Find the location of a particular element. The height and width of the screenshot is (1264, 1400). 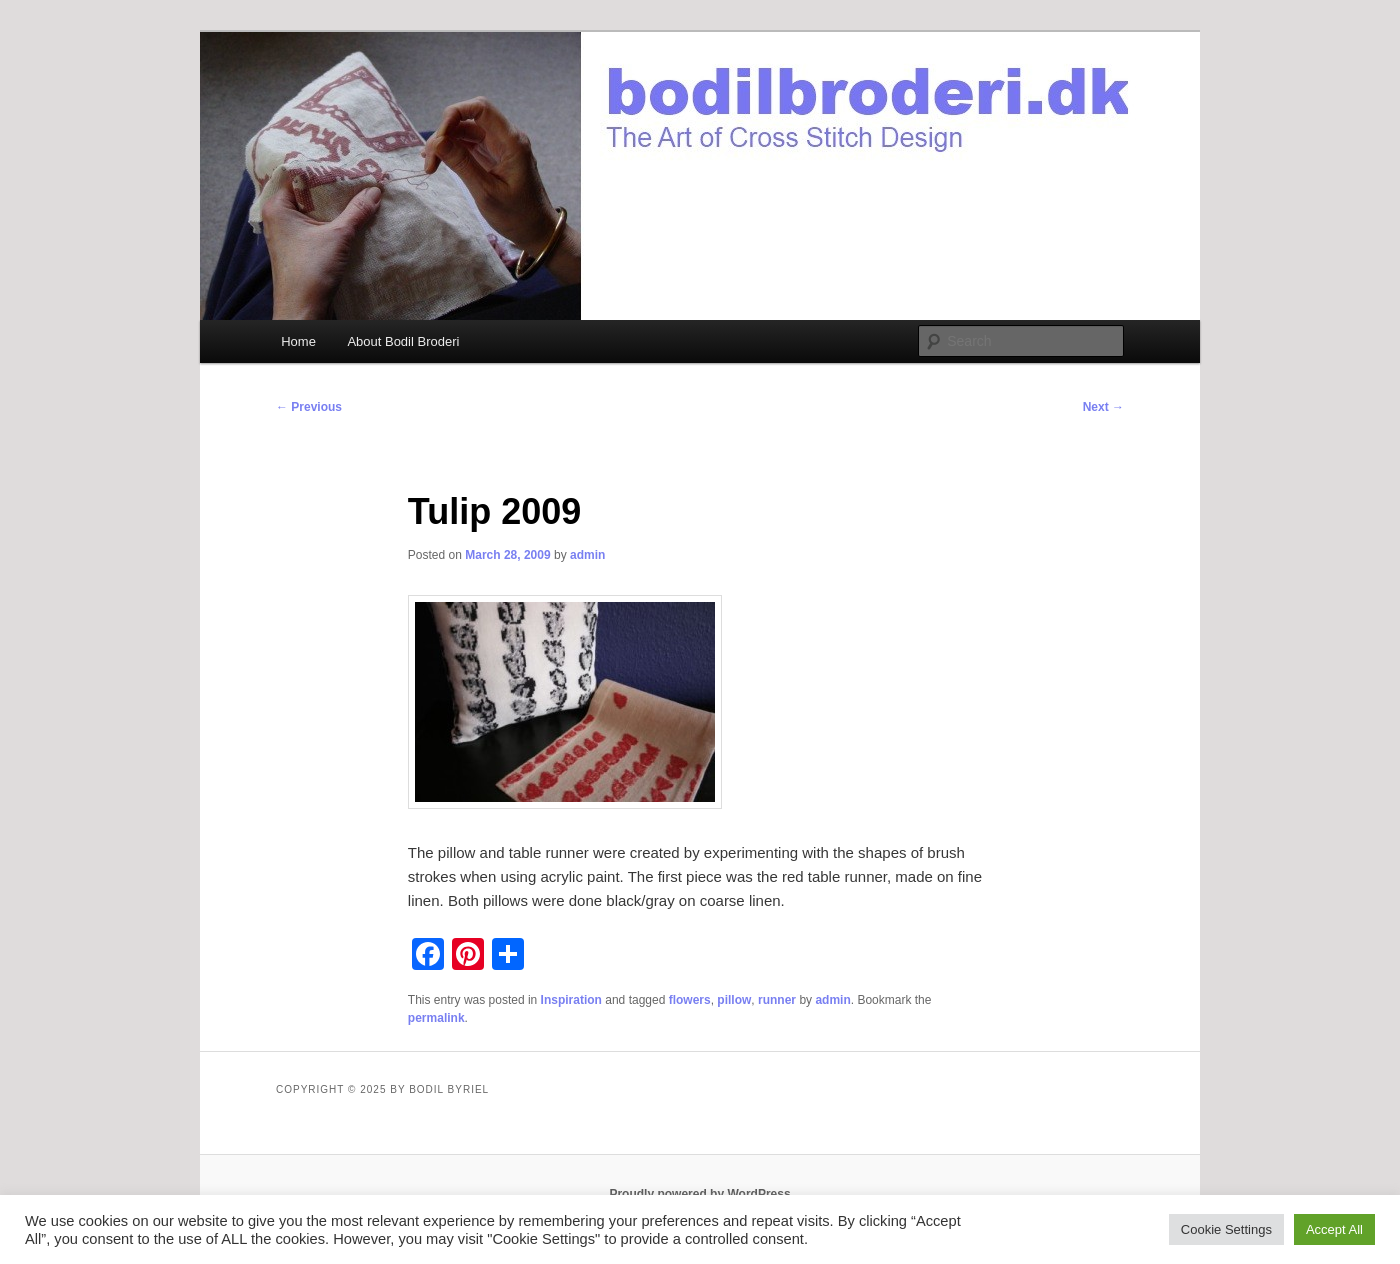

Home is located at coordinates (298, 341).